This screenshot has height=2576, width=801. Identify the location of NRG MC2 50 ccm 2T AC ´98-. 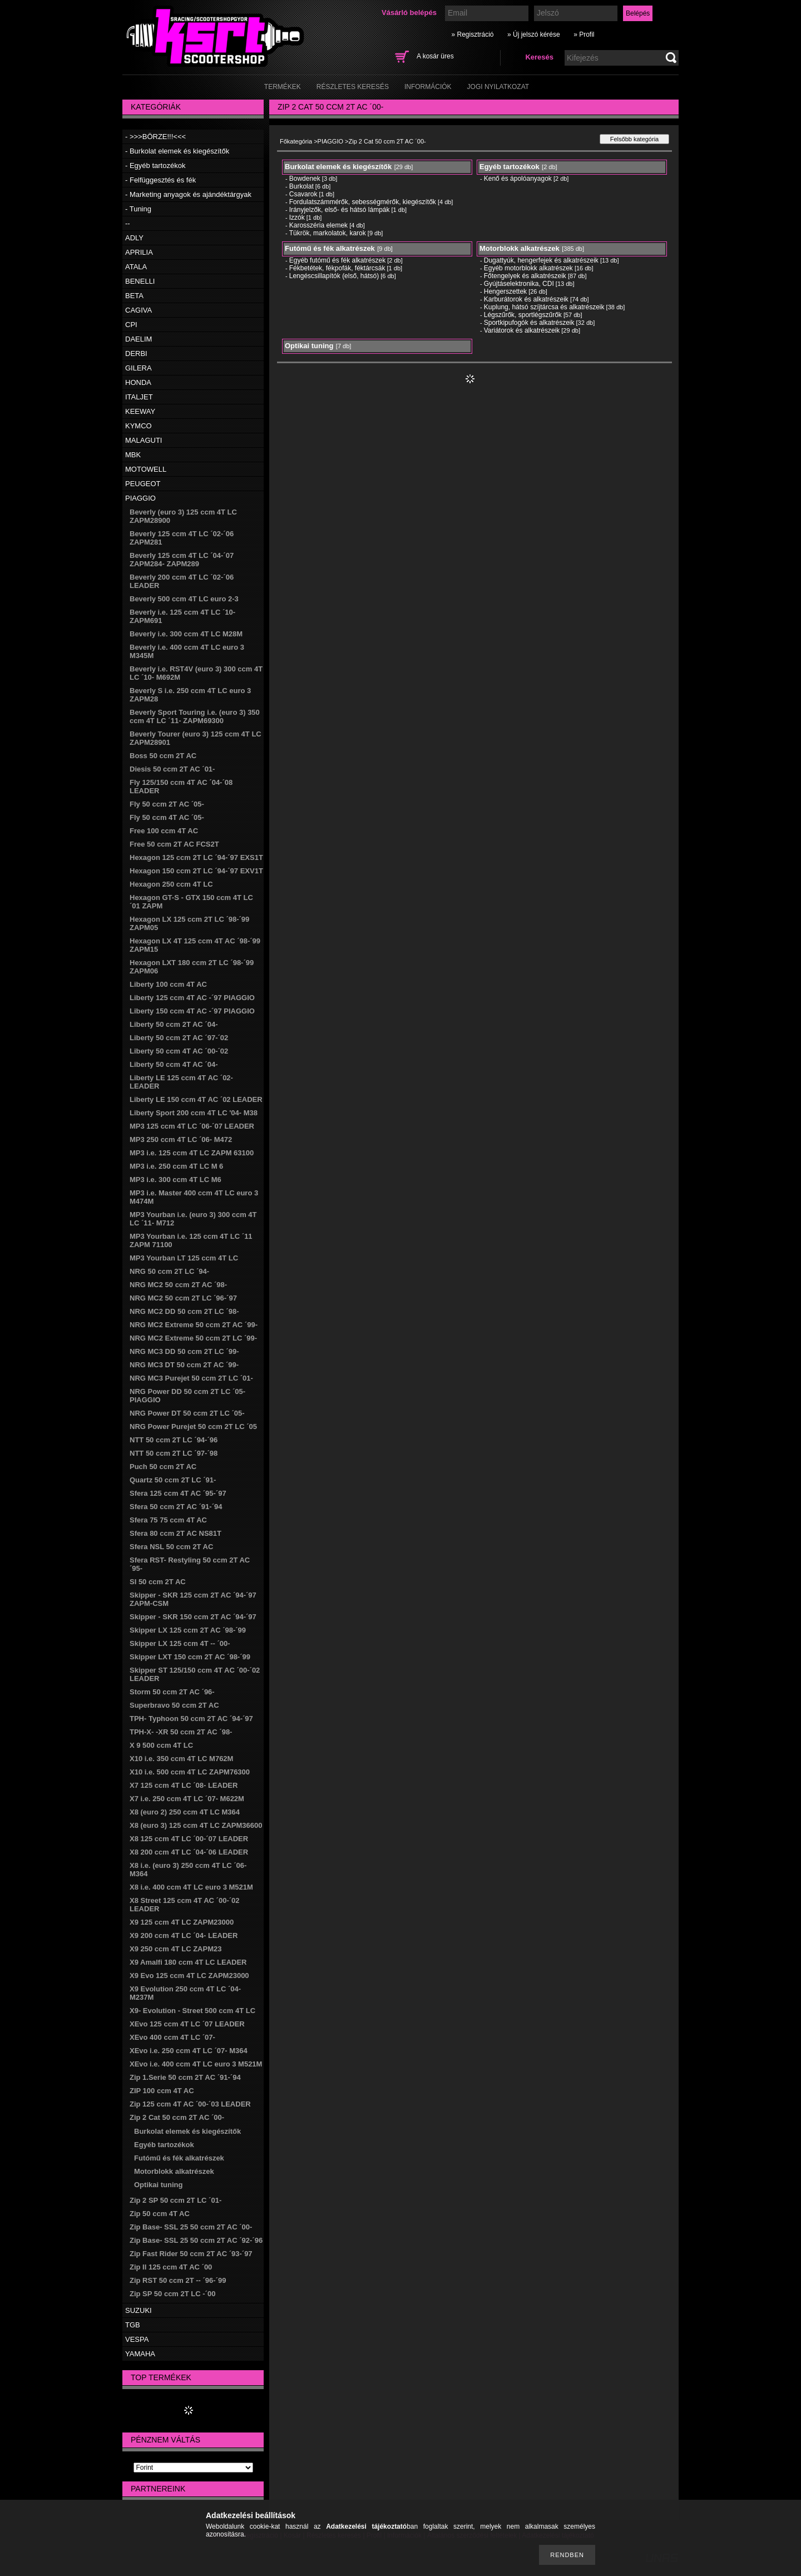
(178, 1284).